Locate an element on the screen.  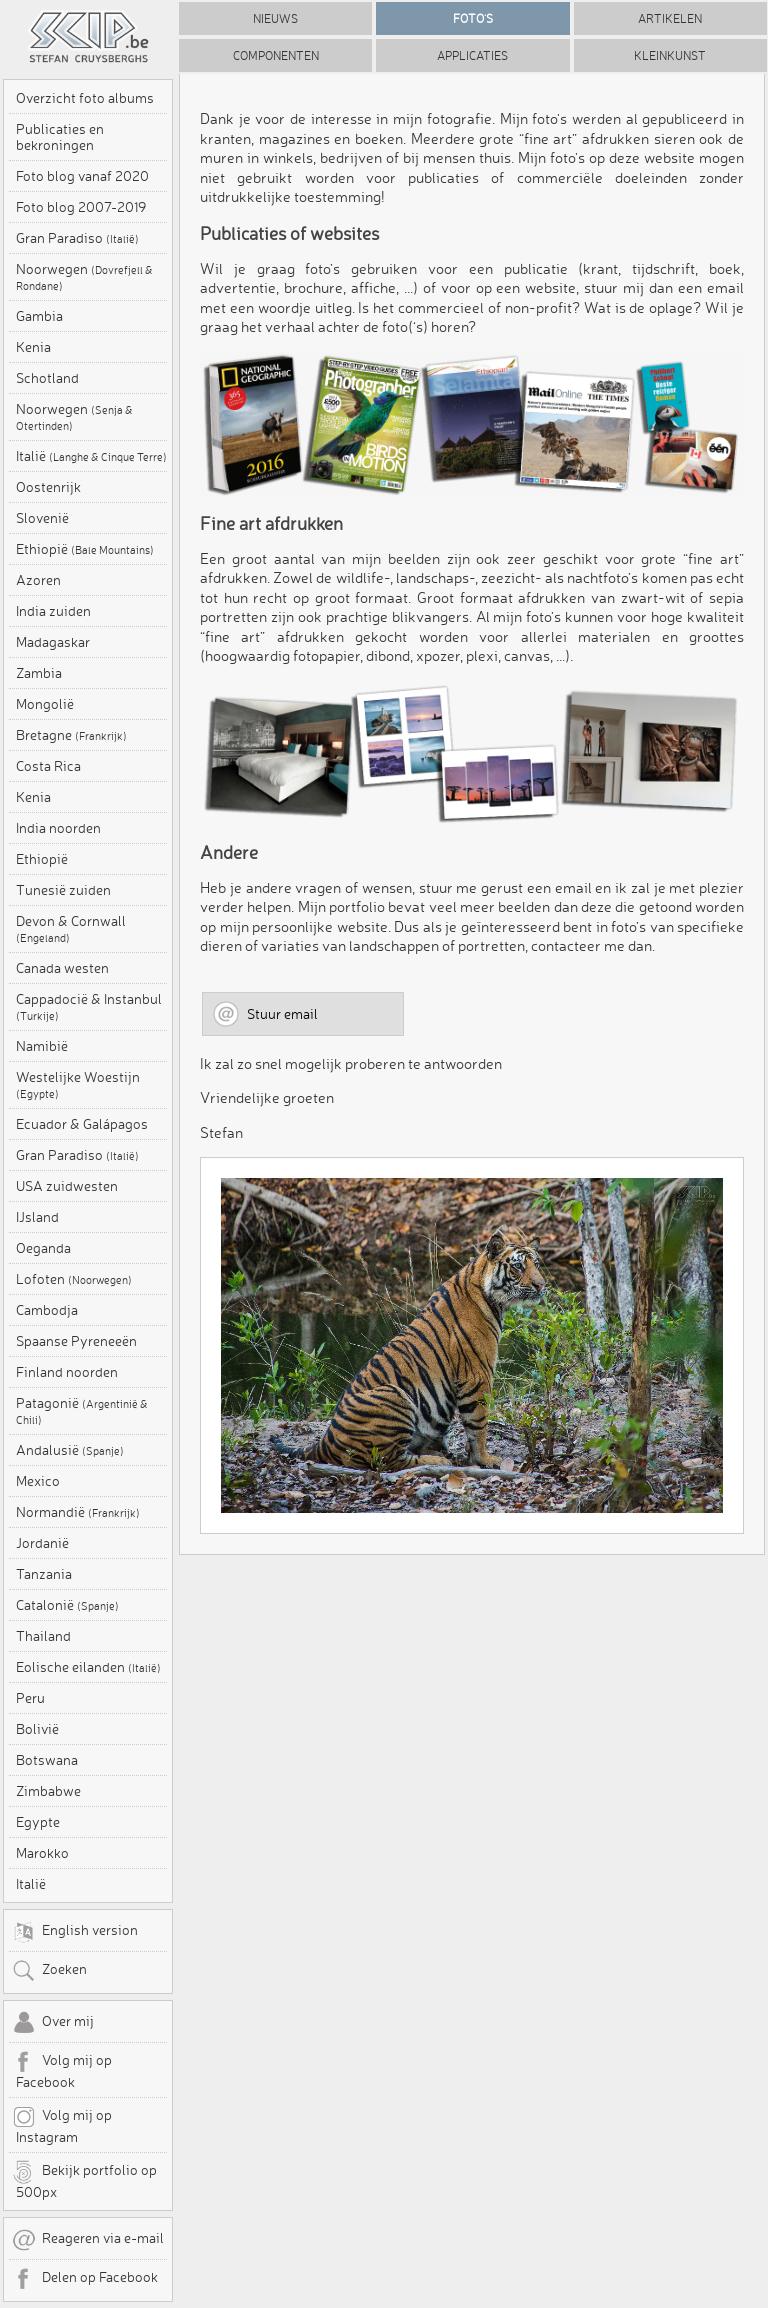
Oeganda is located at coordinates (43, 1248).